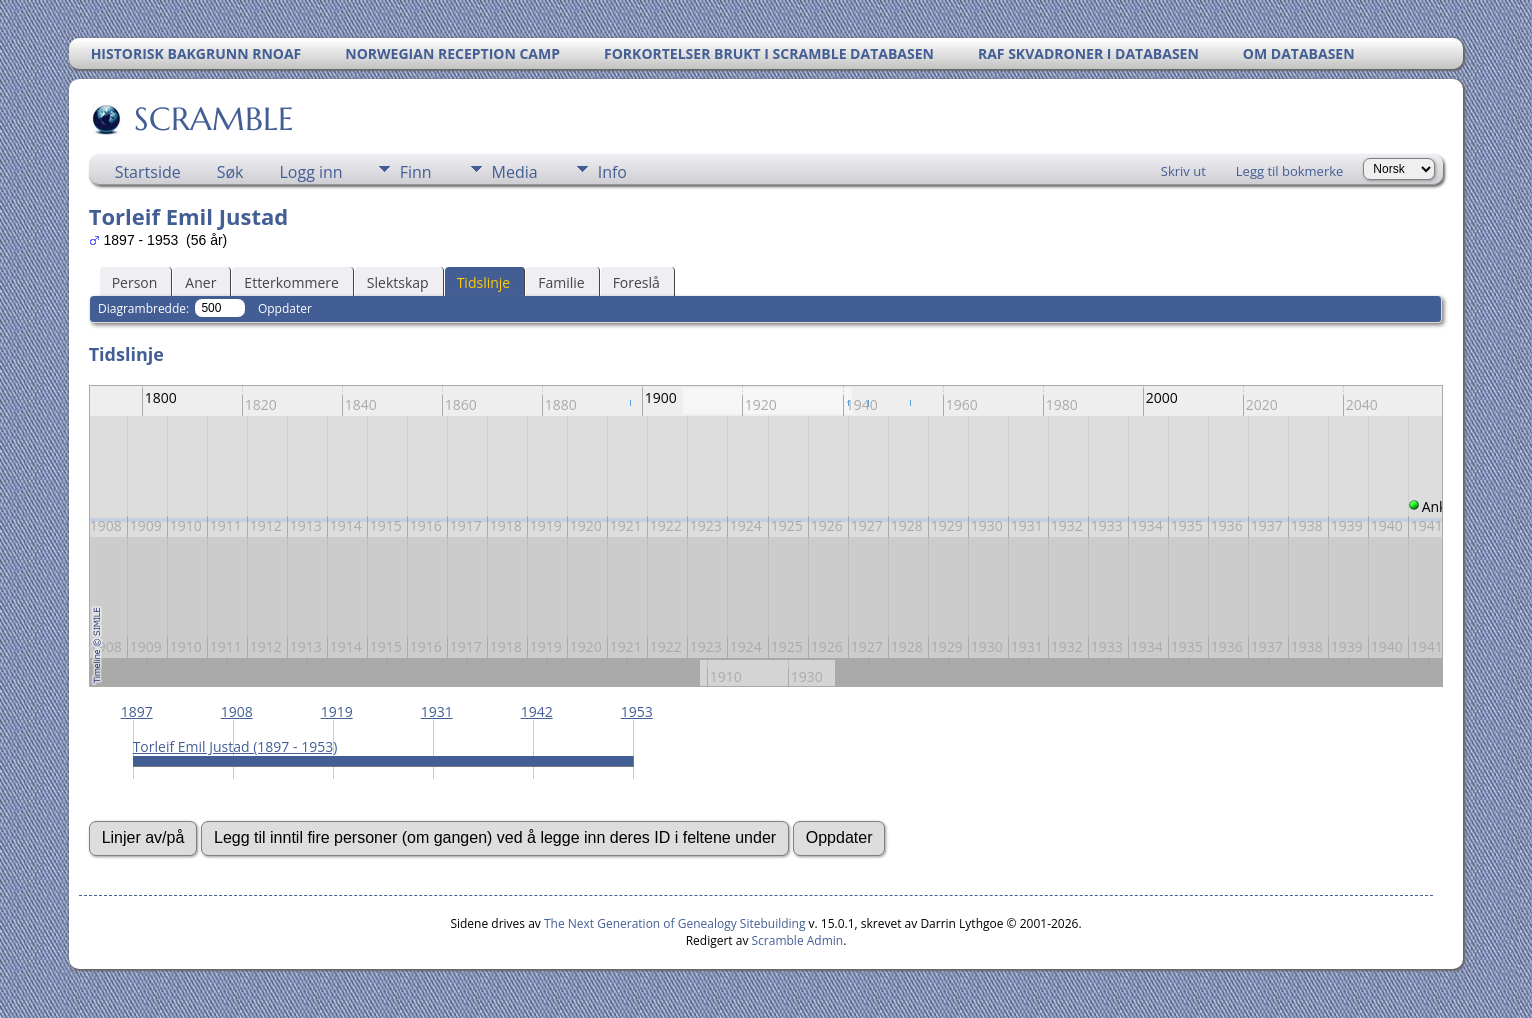 The width and height of the screenshot is (1532, 1018). I want to click on Søk, so click(230, 172).